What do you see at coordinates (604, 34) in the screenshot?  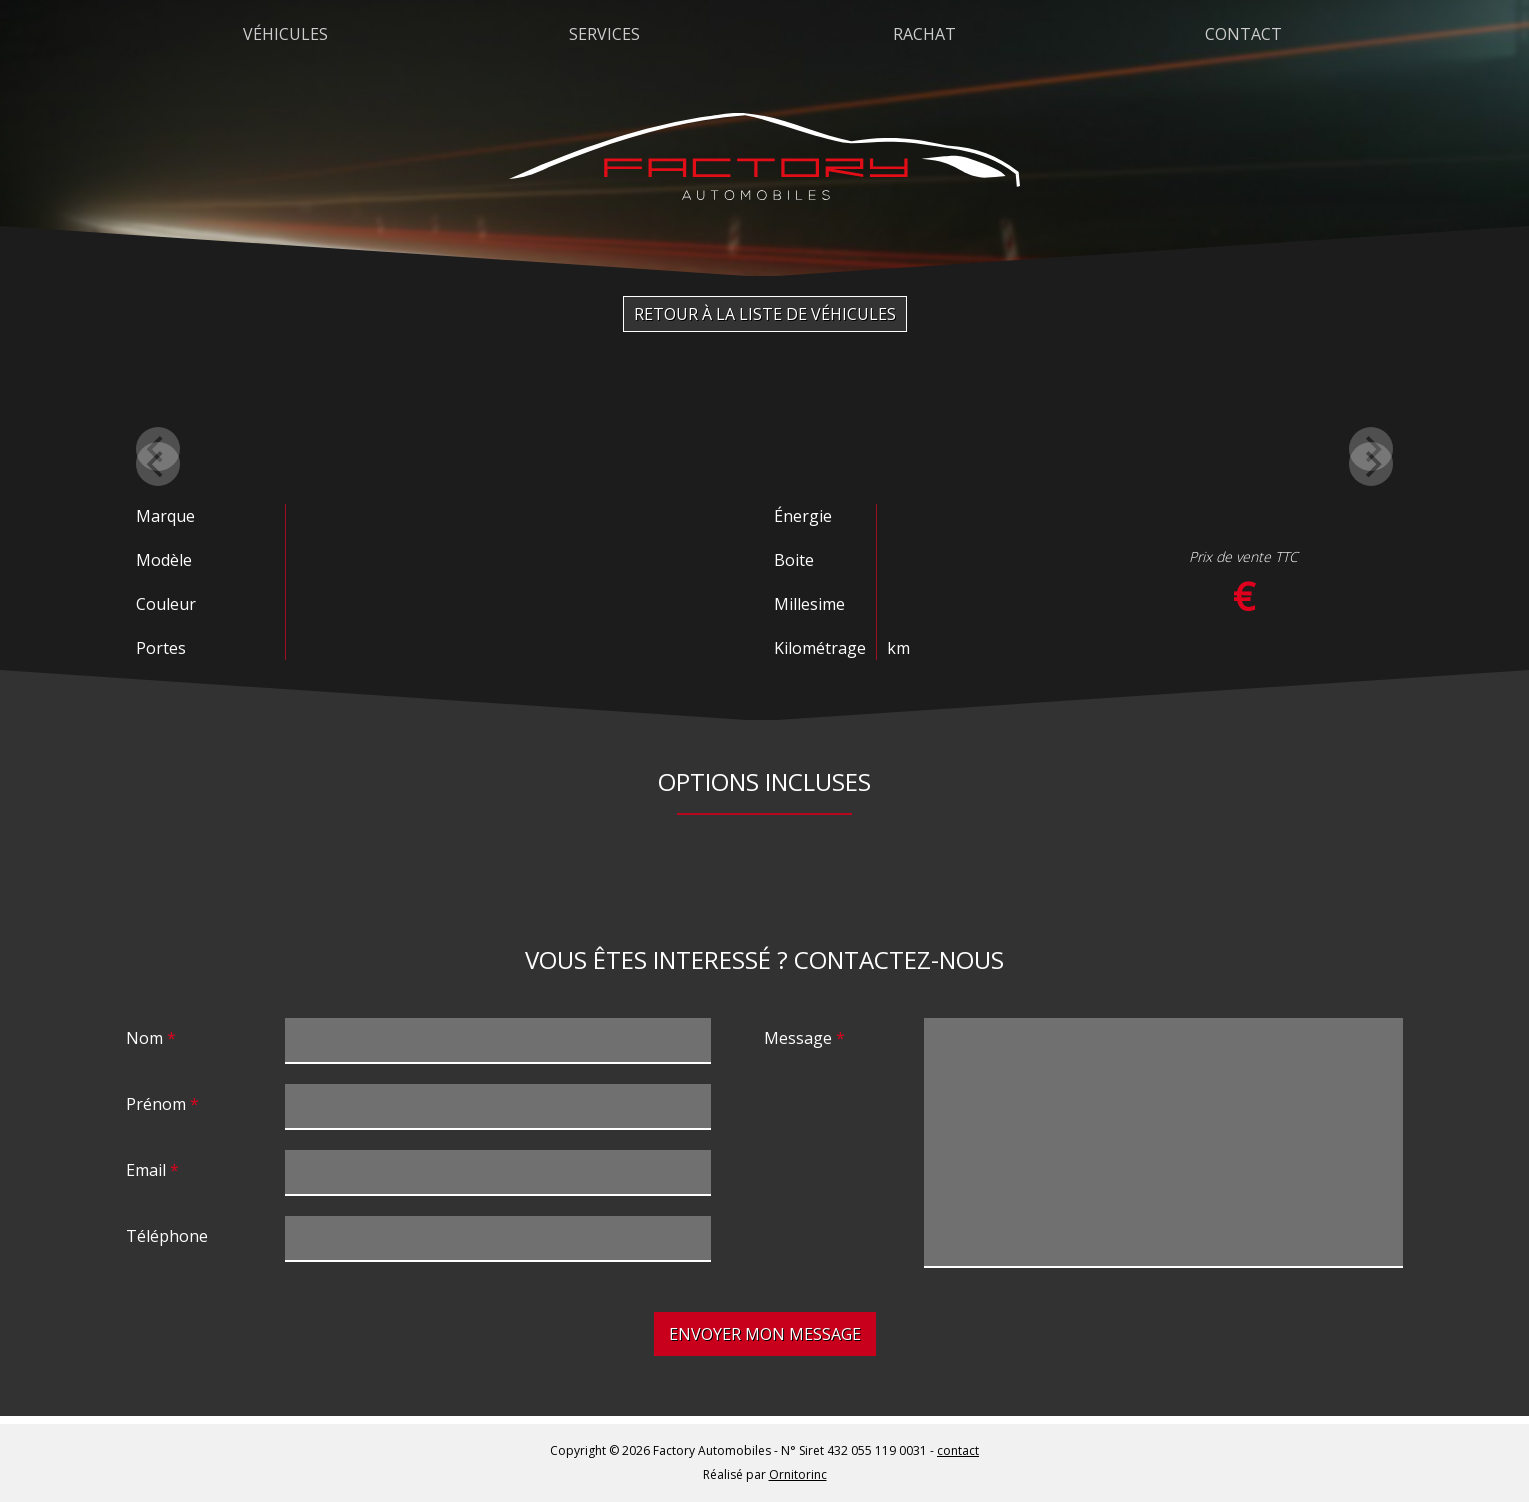 I see `Services` at bounding box center [604, 34].